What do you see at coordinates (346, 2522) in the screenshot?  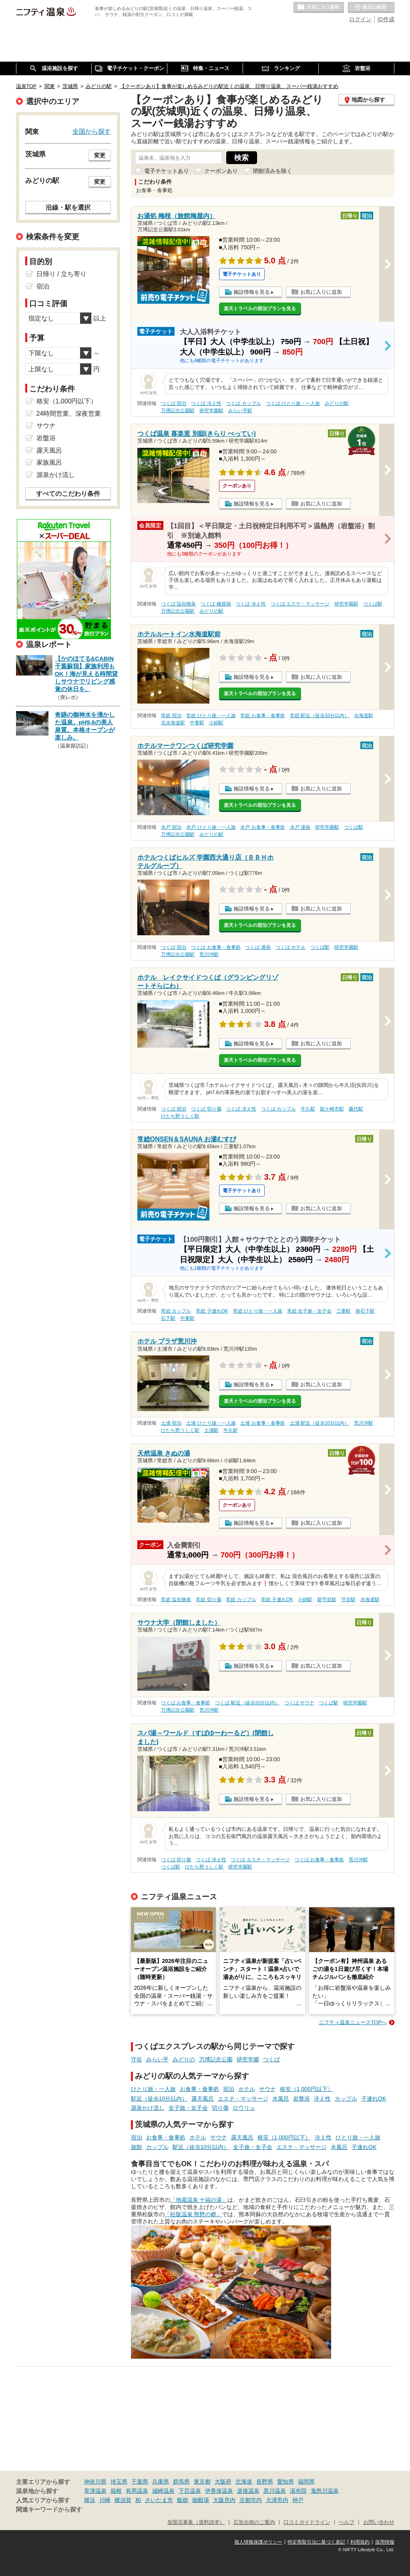 I see `ヘルプ` at bounding box center [346, 2522].